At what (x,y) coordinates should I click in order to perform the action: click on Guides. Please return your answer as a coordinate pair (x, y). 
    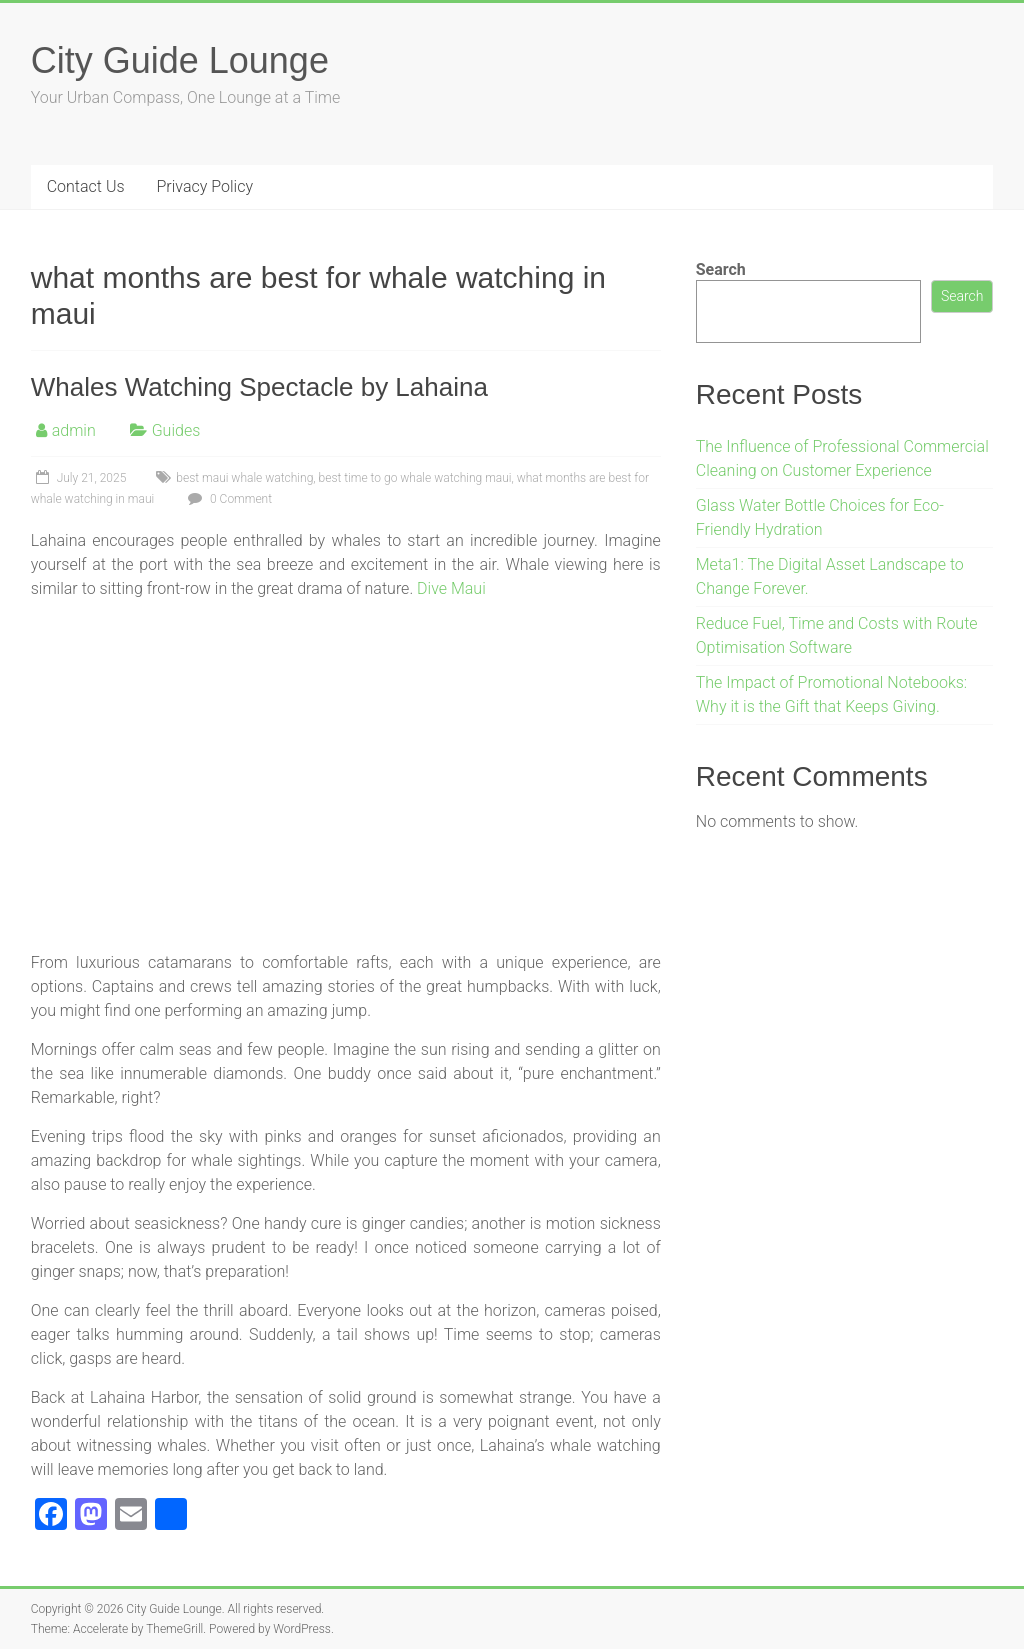
    Looking at the image, I should click on (176, 430).